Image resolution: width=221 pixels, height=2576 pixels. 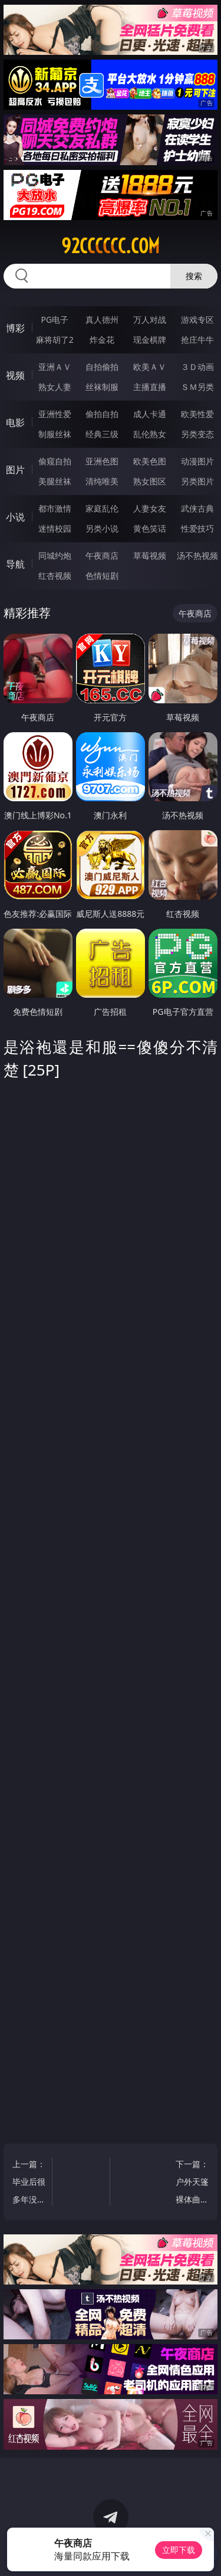 What do you see at coordinates (149, 366) in the screenshot?
I see `欧美ＡＶ` at bounding box center [149, 366].